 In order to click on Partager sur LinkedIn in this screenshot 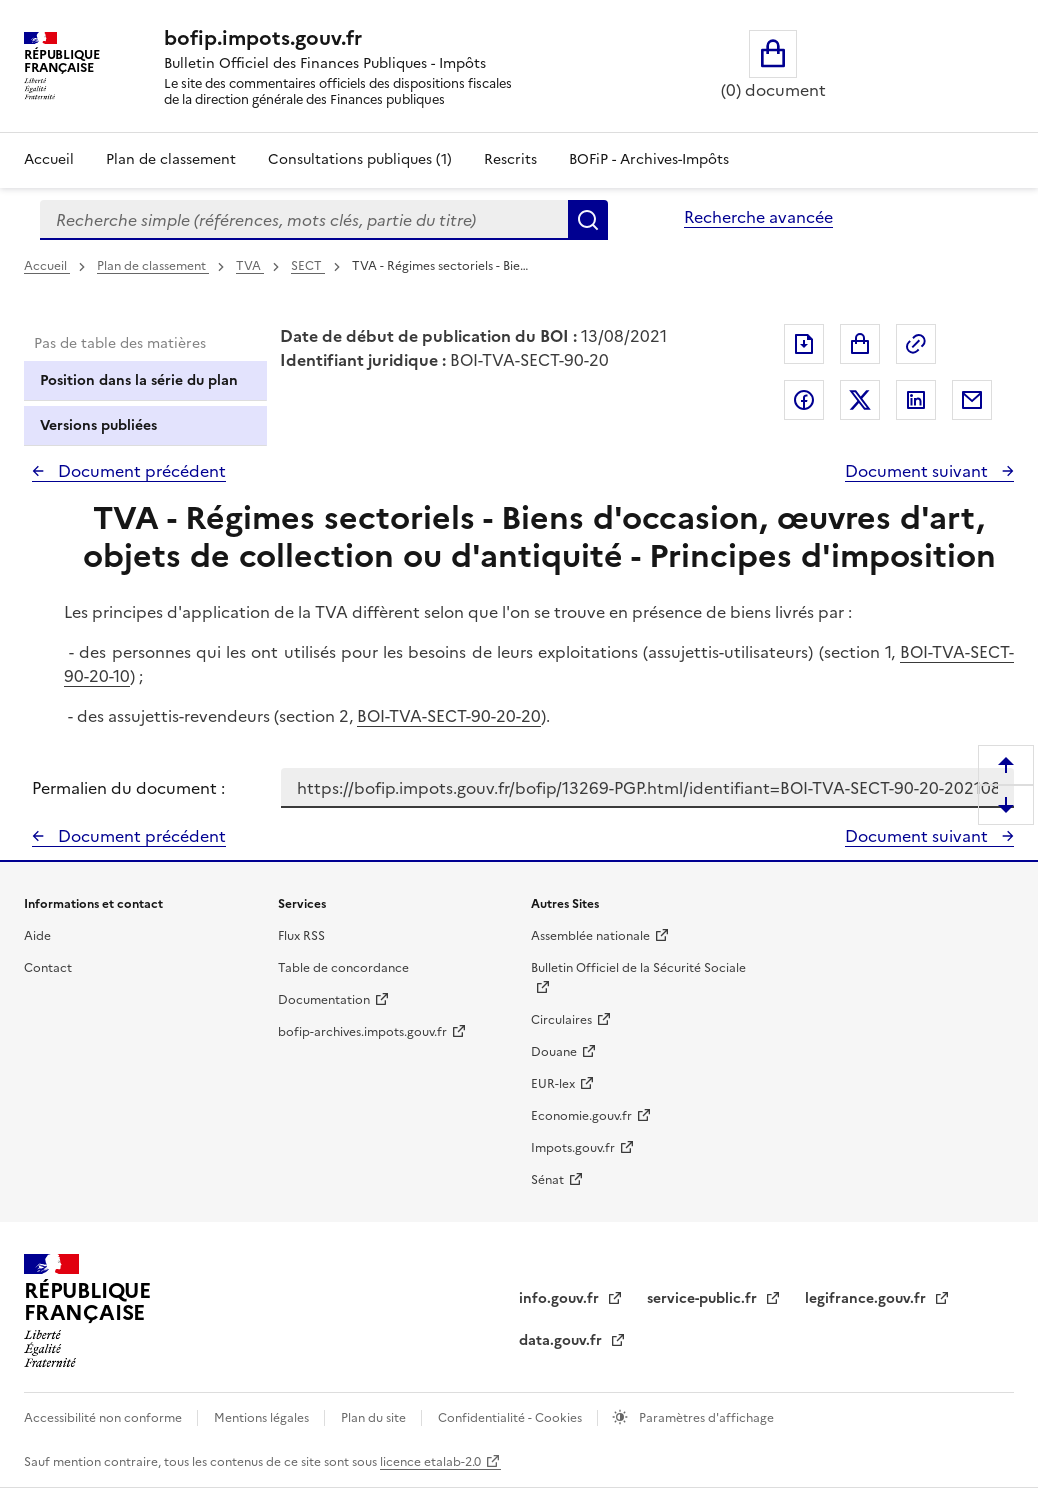, I will do `click(916, 400)`.